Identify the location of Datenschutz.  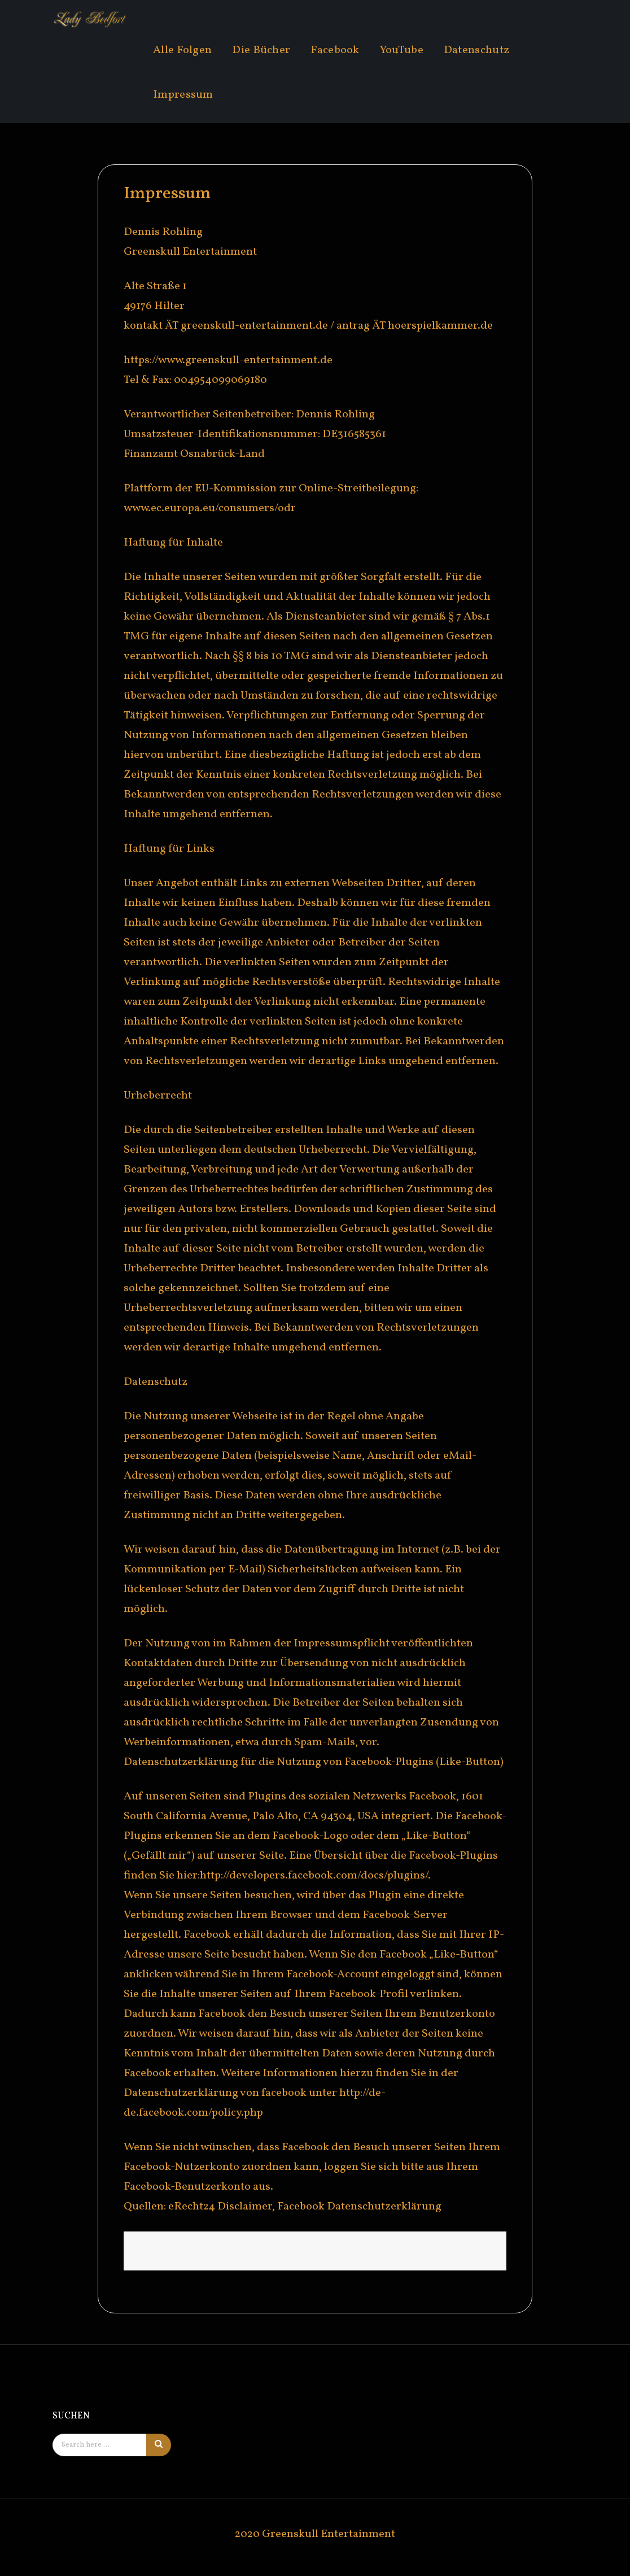
(476, 50).